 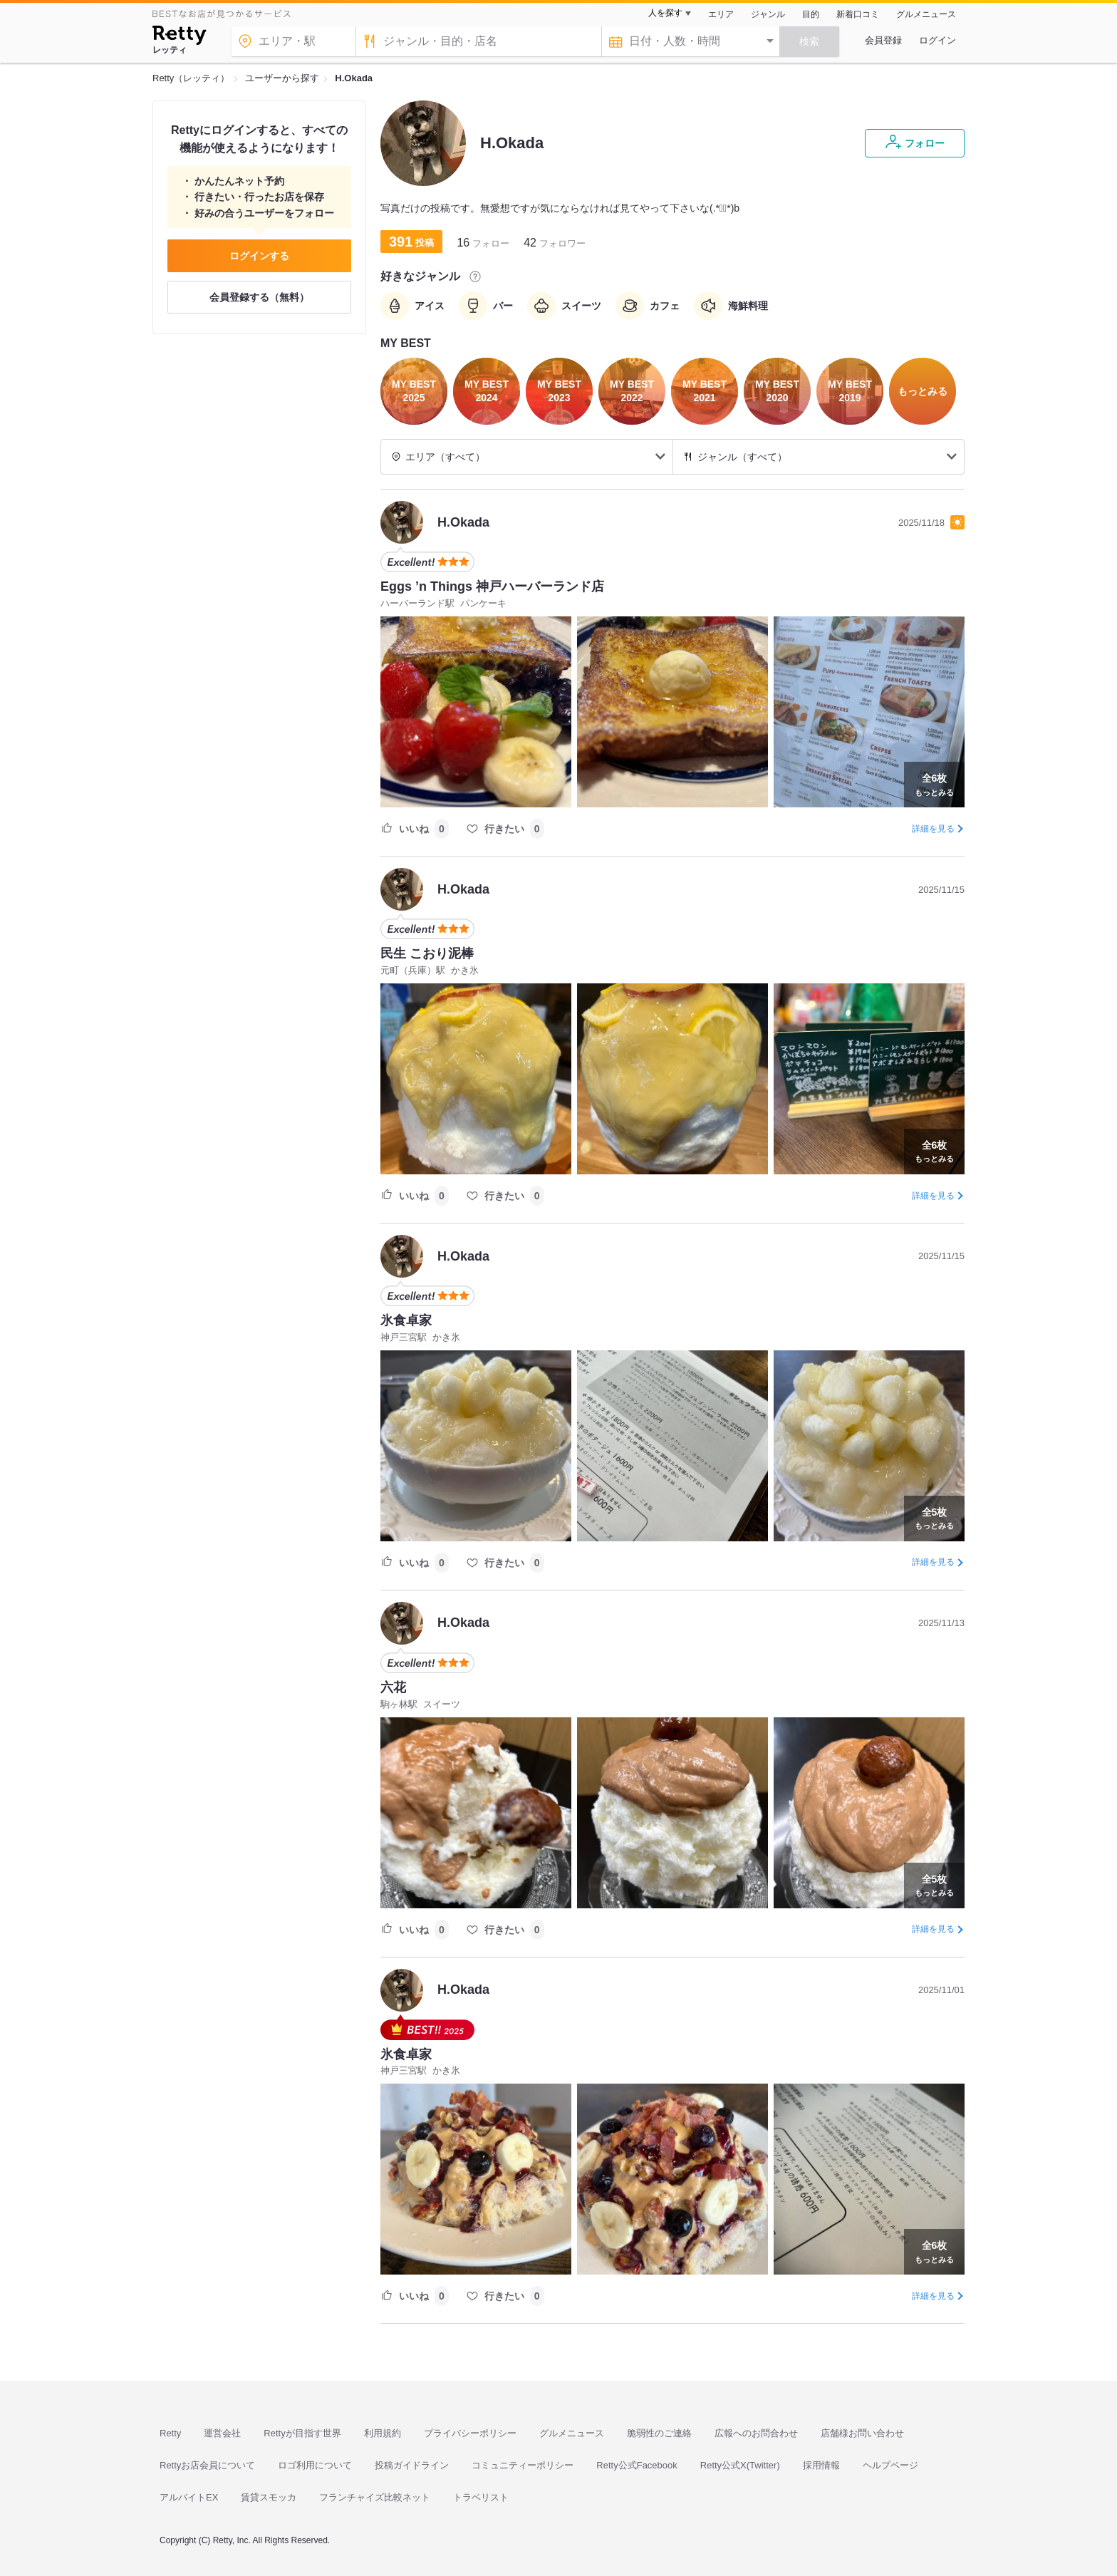 What do you see at coordinates (926, 14) in the screenshot?
I see `グルメニュース` at bounding box center [926, 14].